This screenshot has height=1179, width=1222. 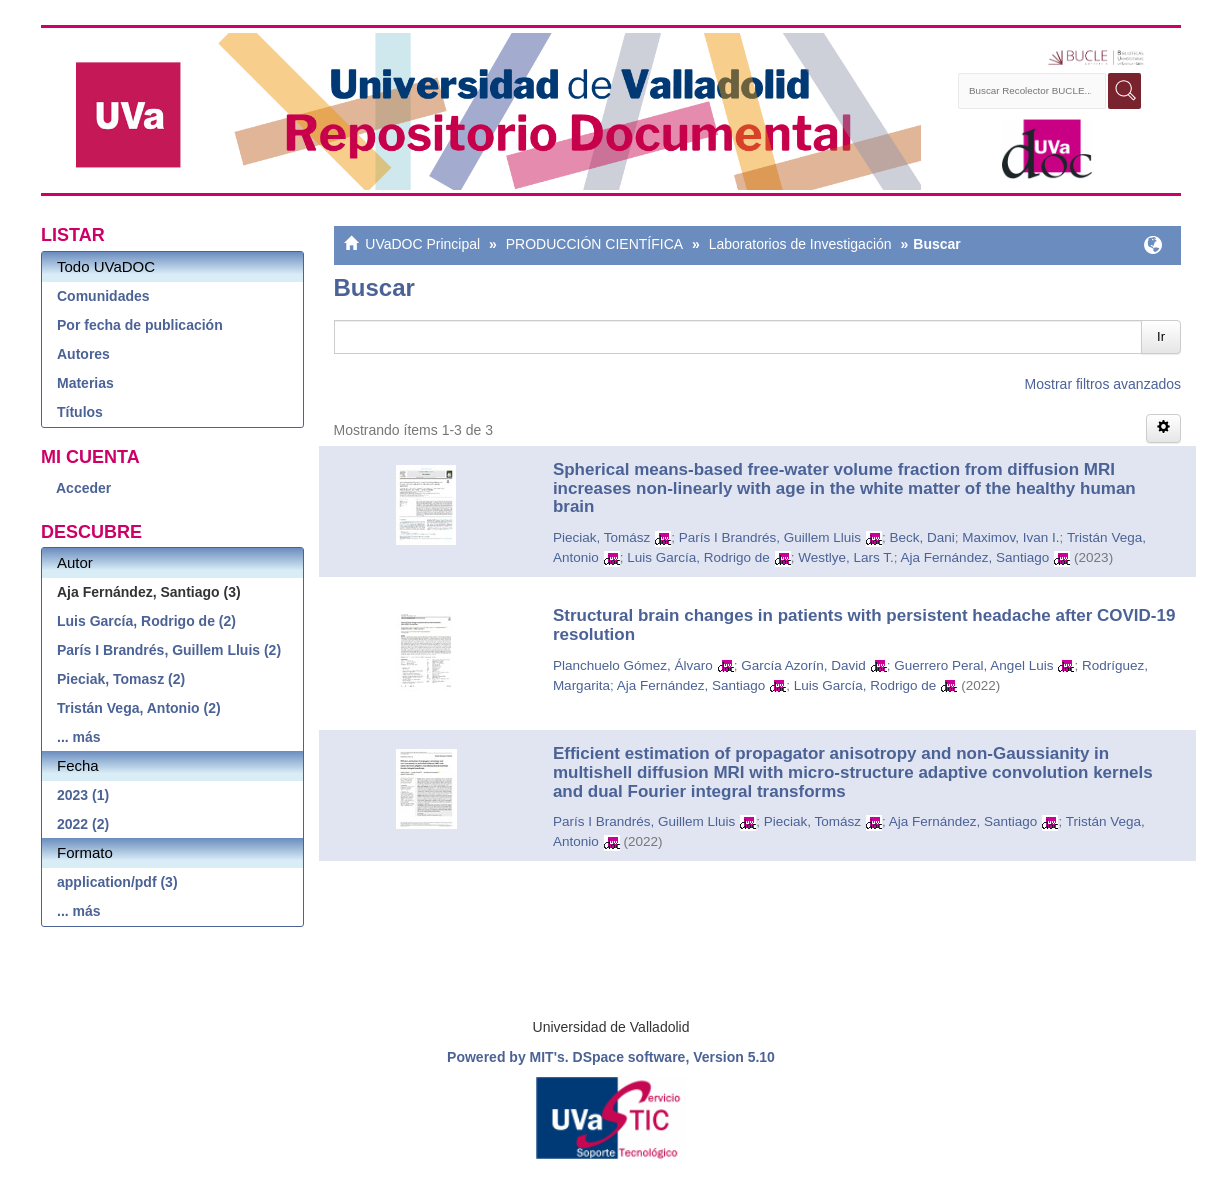 I want to click on París I Brandrés, Guillem Lluis (2), so click(x=169, y=650).